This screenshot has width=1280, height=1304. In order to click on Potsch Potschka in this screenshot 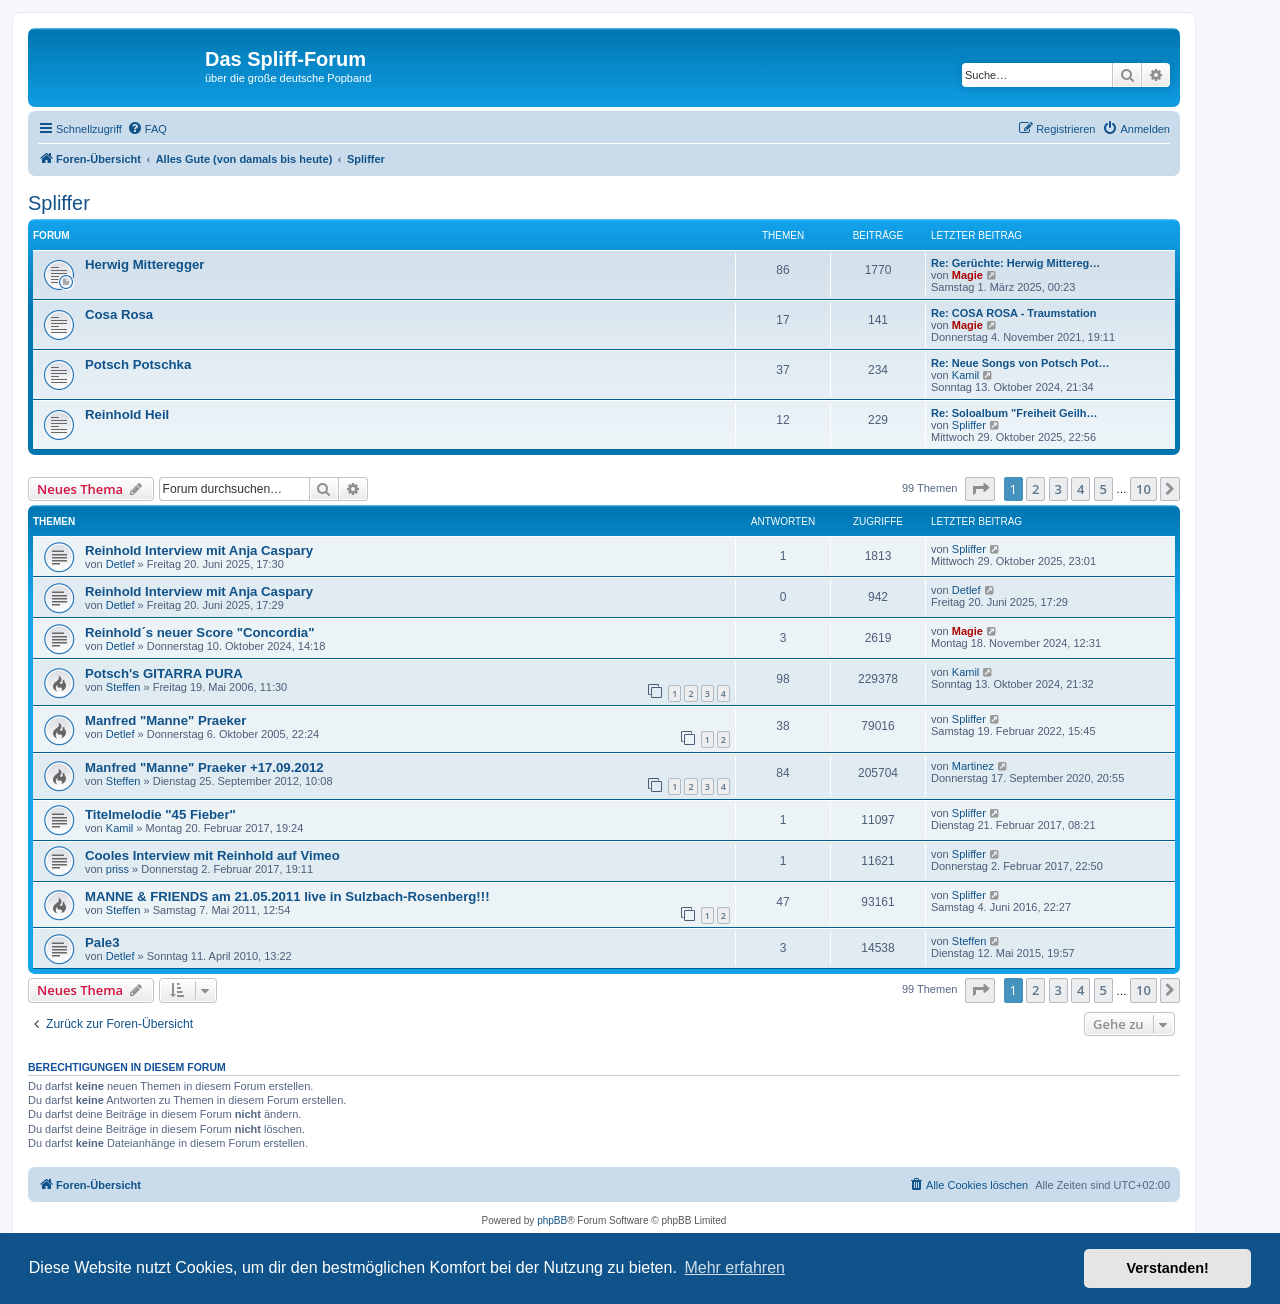, I will do `click(138, 364)`.